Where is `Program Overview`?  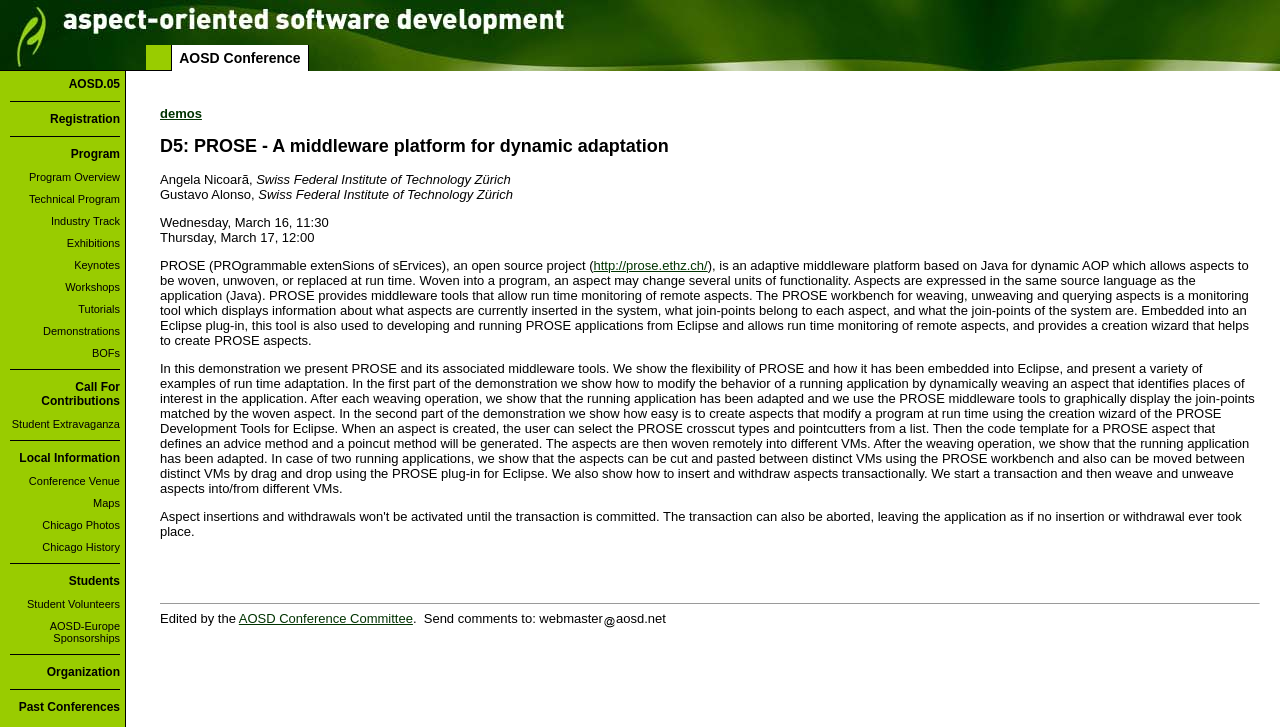 Program Overview is located at coordinates (74, 177).